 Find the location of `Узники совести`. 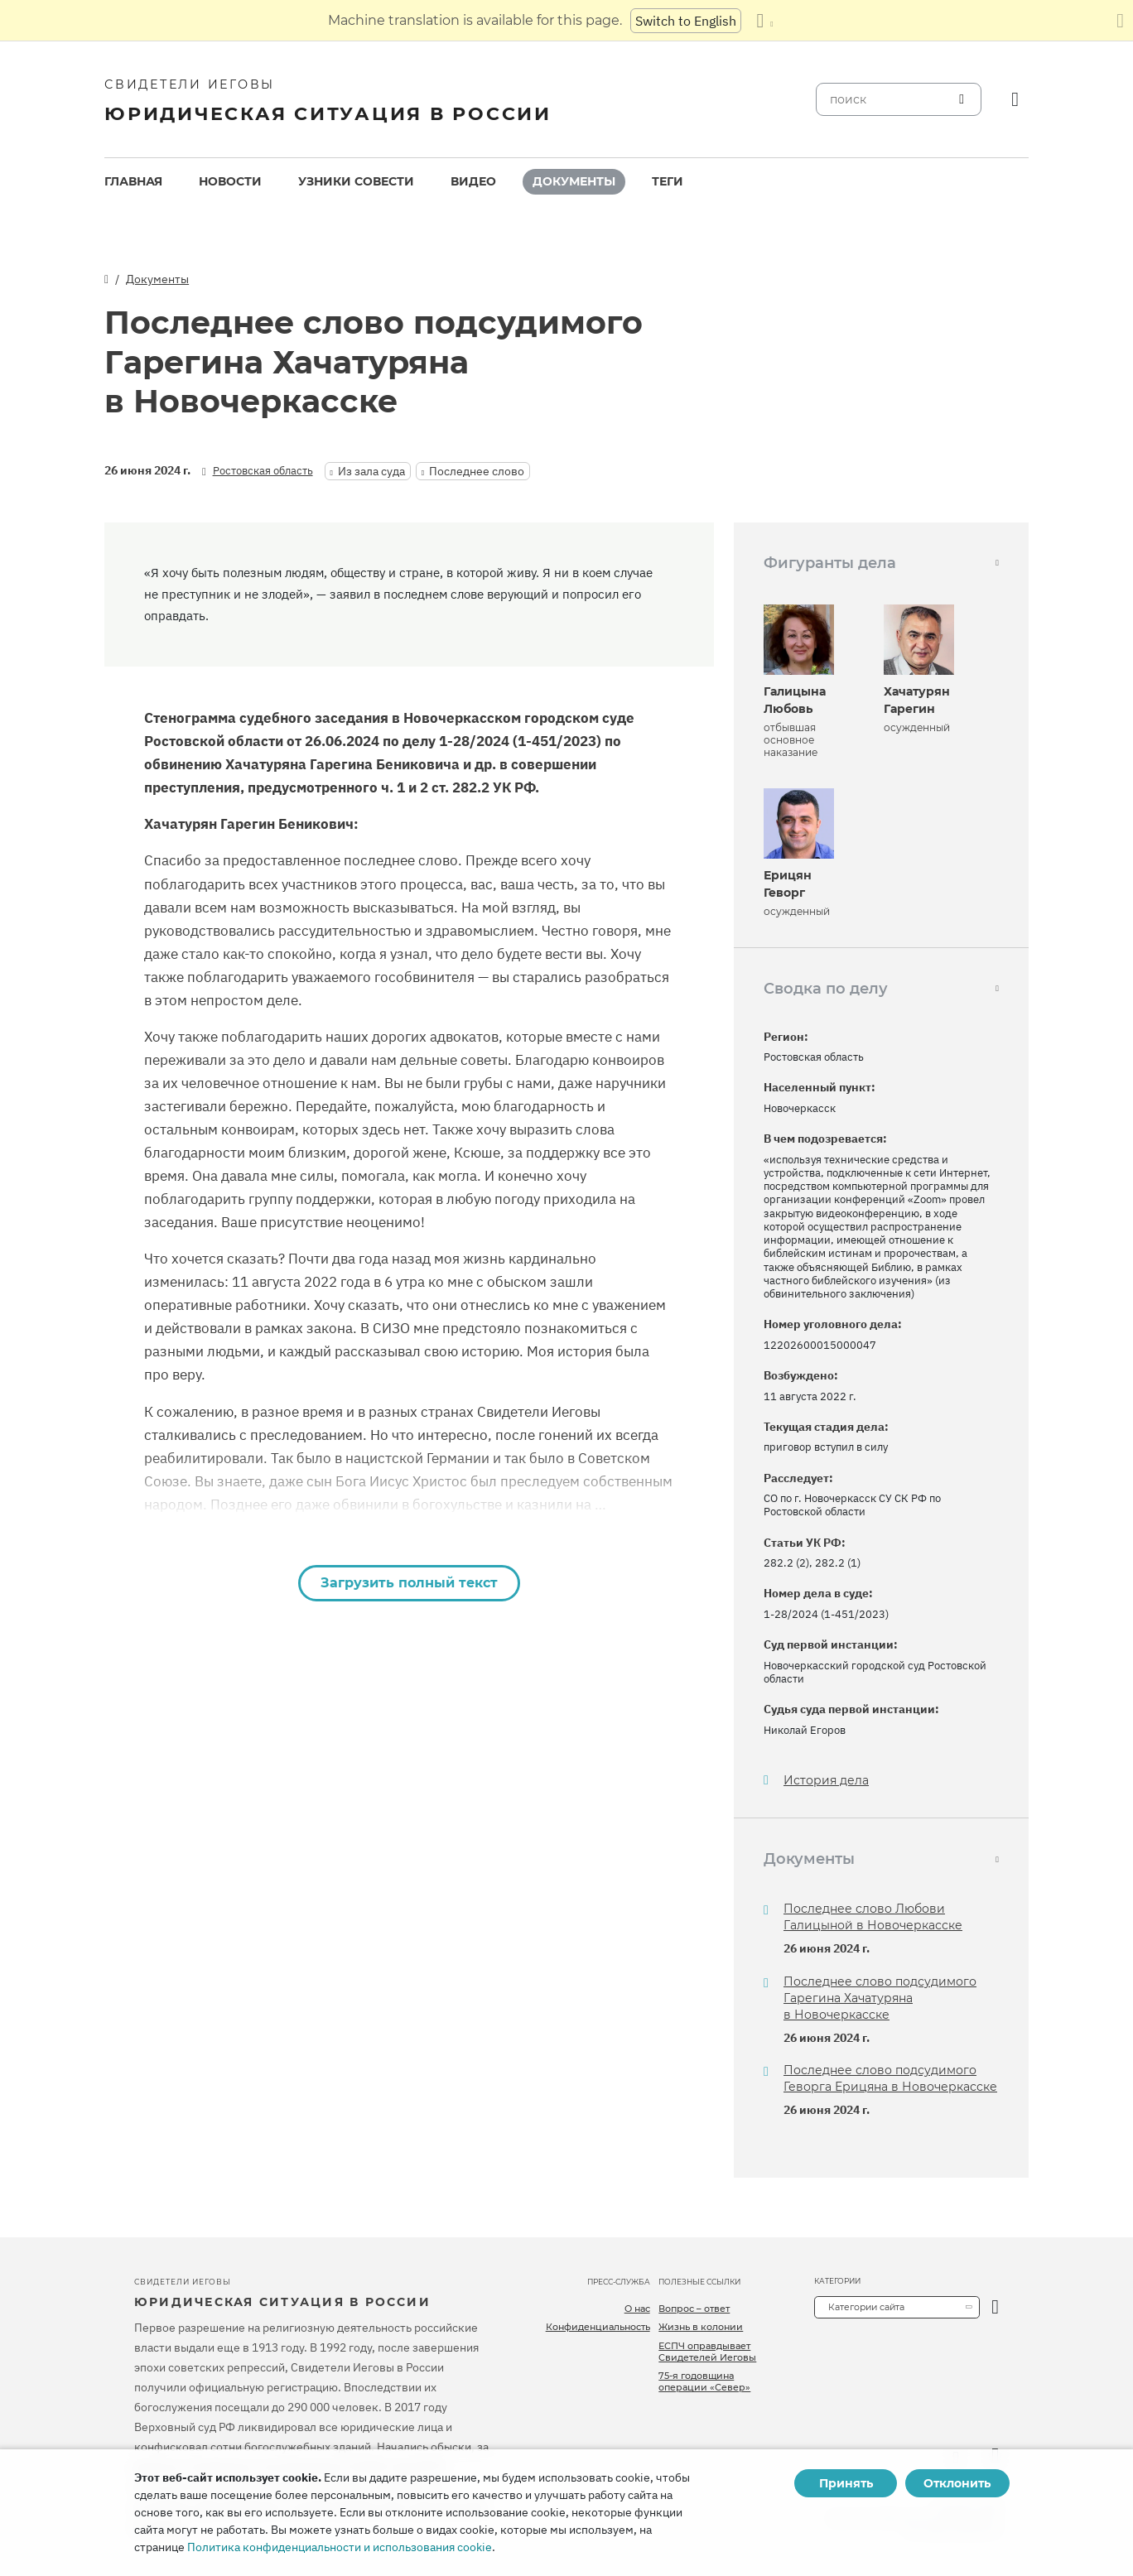

Узники совести is located at coordinates (356, 181).